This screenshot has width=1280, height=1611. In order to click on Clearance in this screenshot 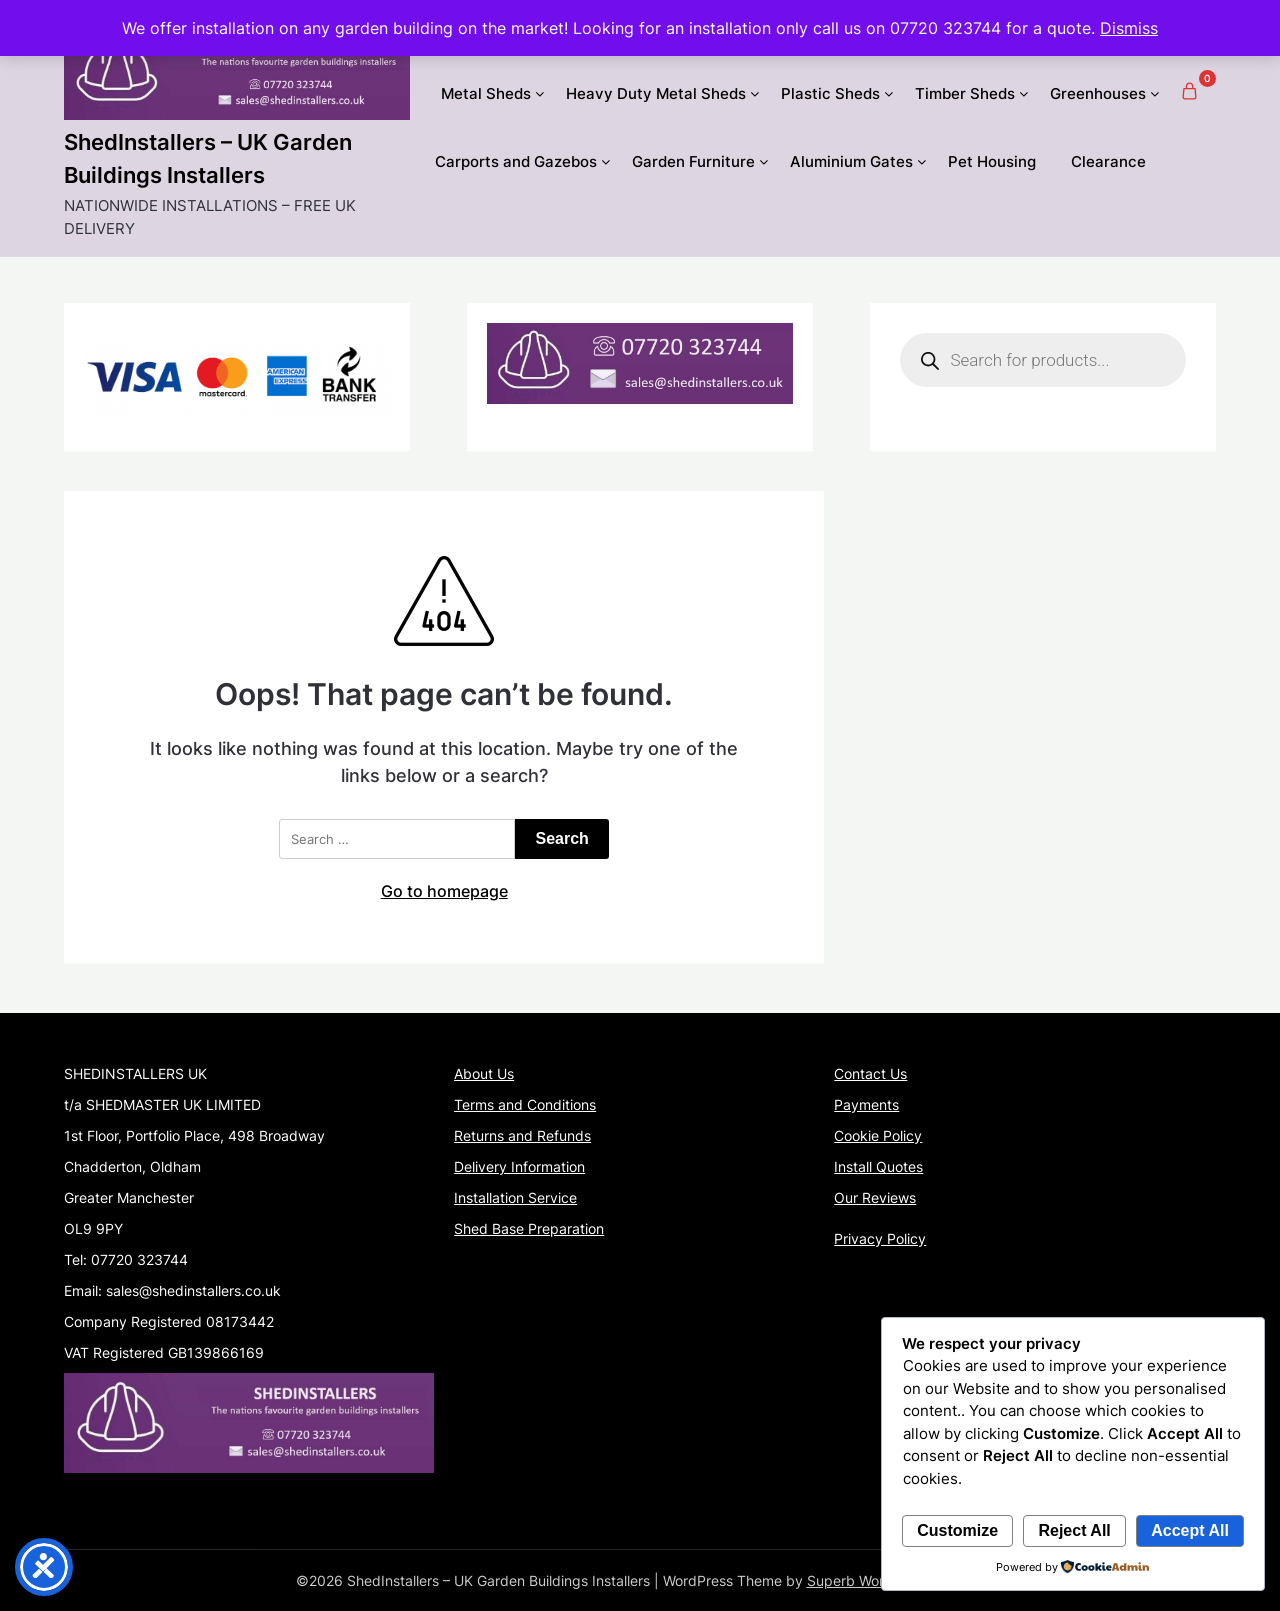, I will do `click(1108, 161)`.